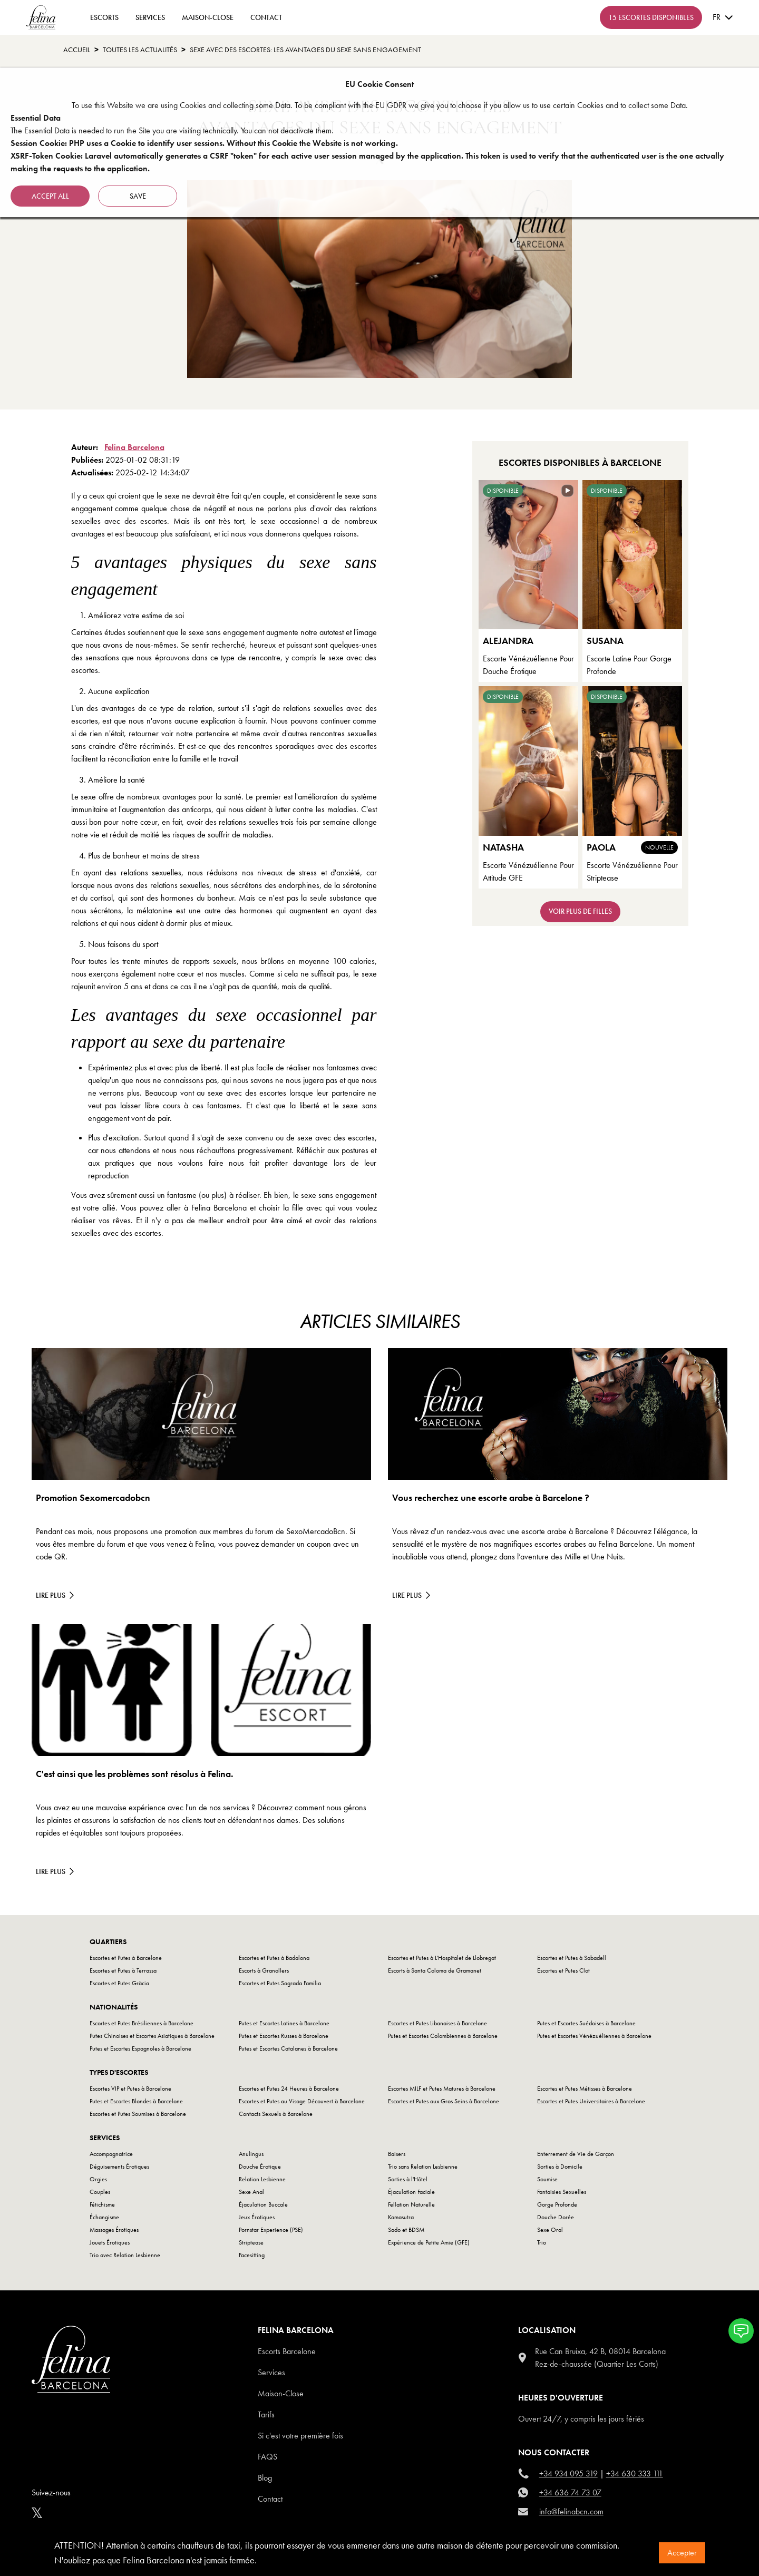  I want to click on Anulingus, so click(251, 2154).